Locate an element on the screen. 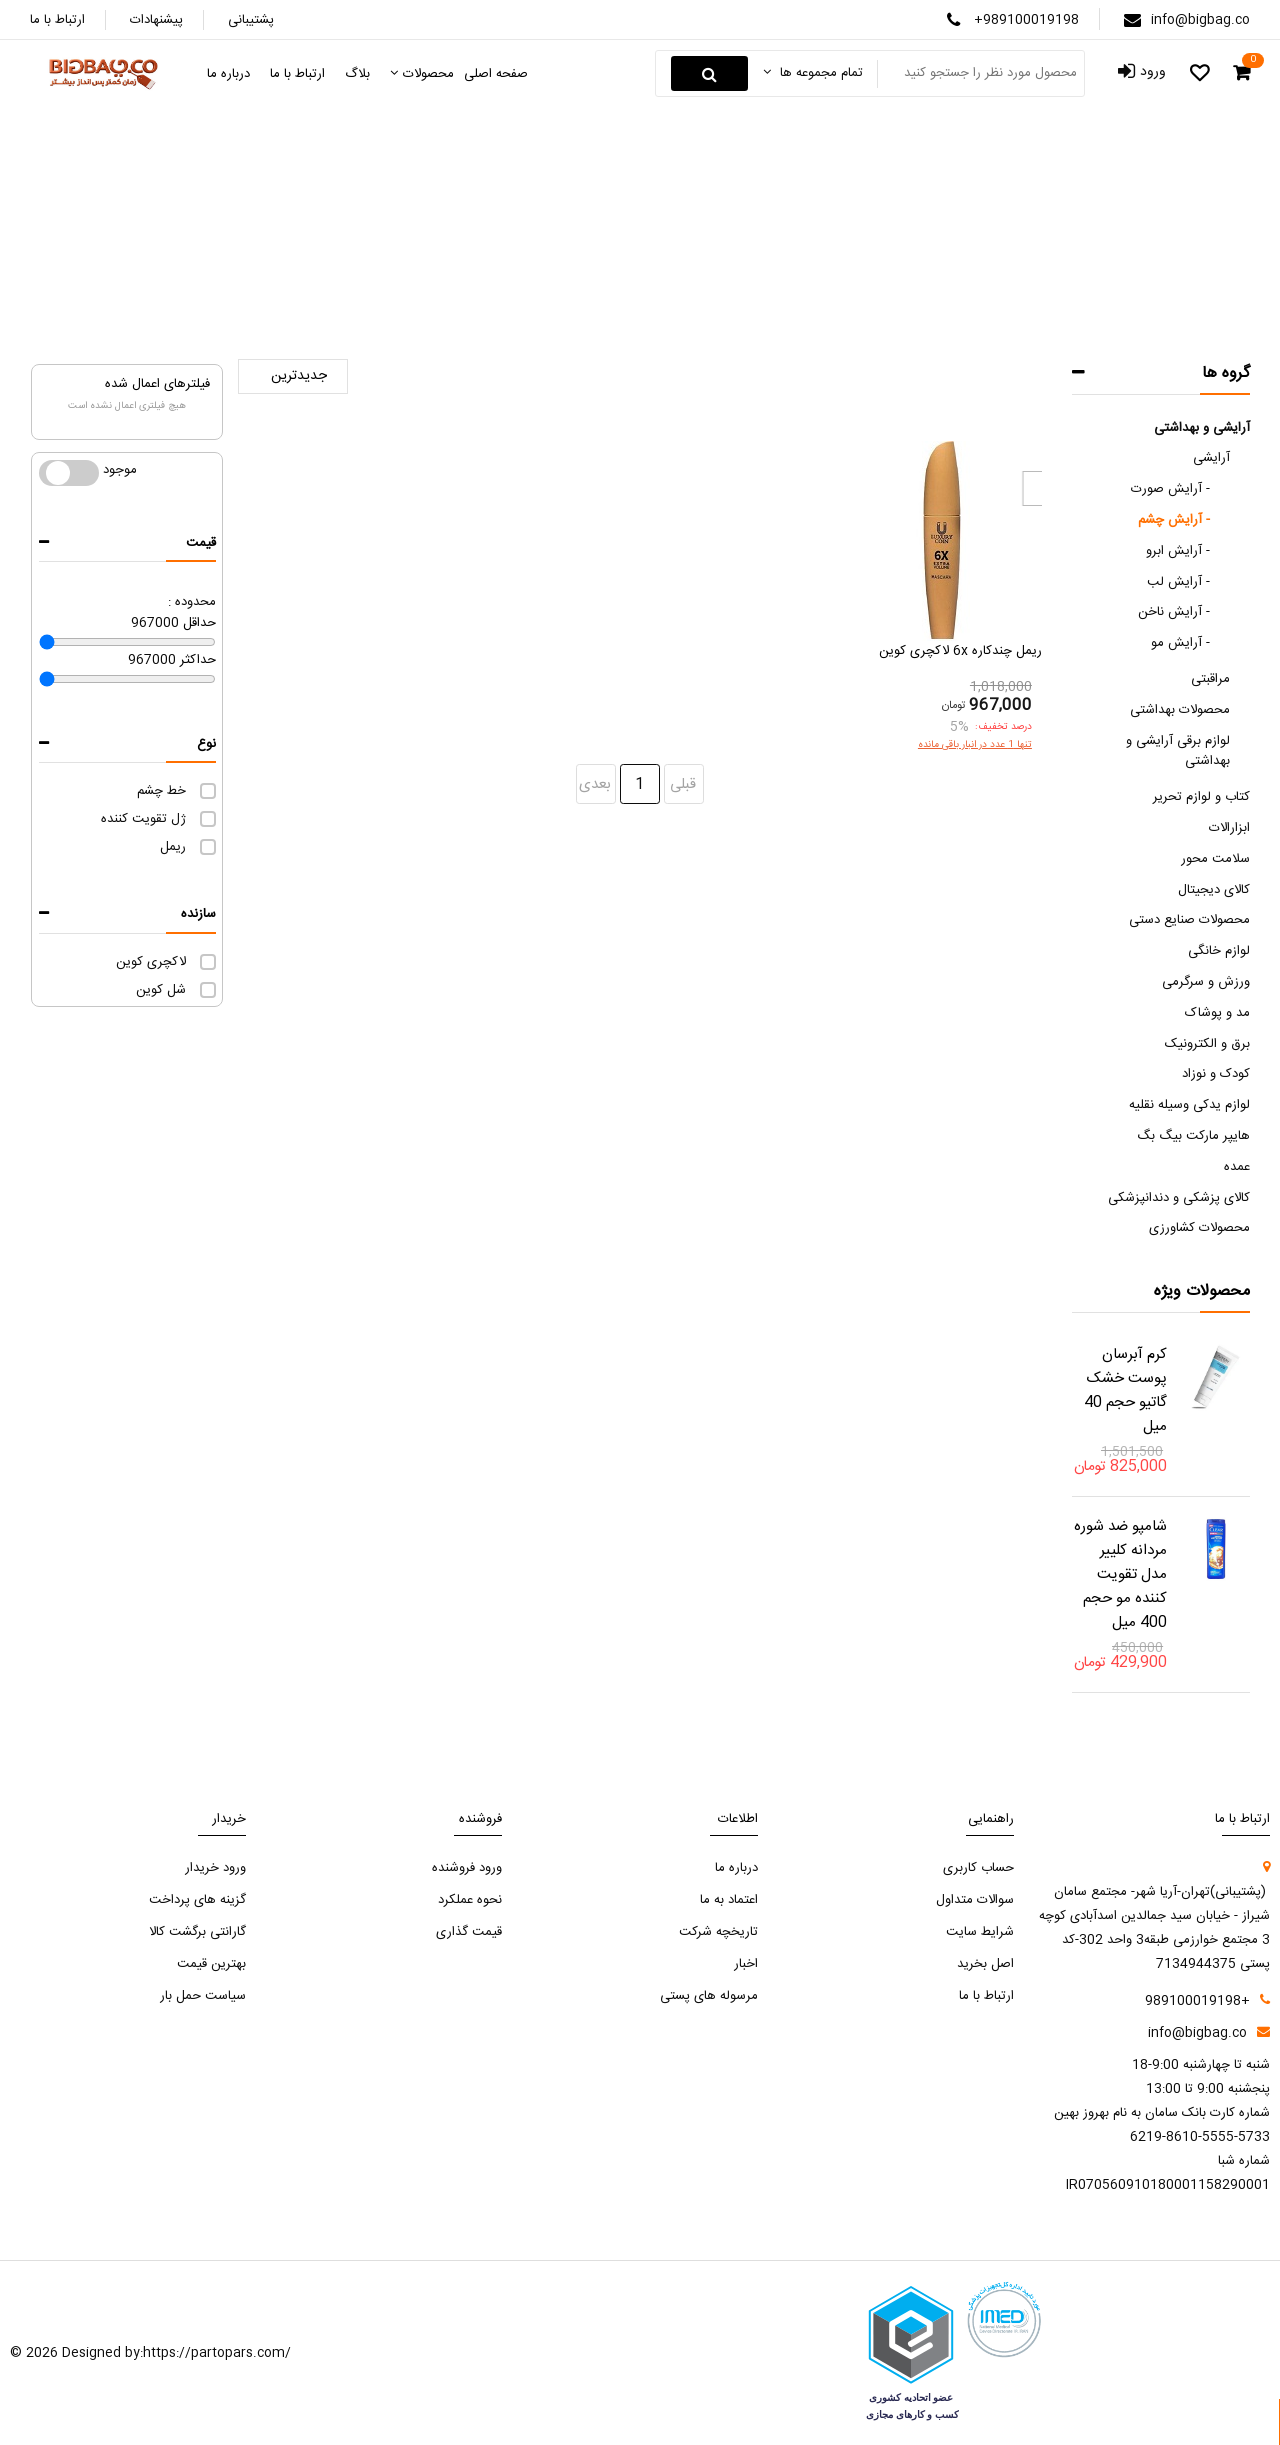  تاریخچه شرکت is located at coordinates (718, 1932).